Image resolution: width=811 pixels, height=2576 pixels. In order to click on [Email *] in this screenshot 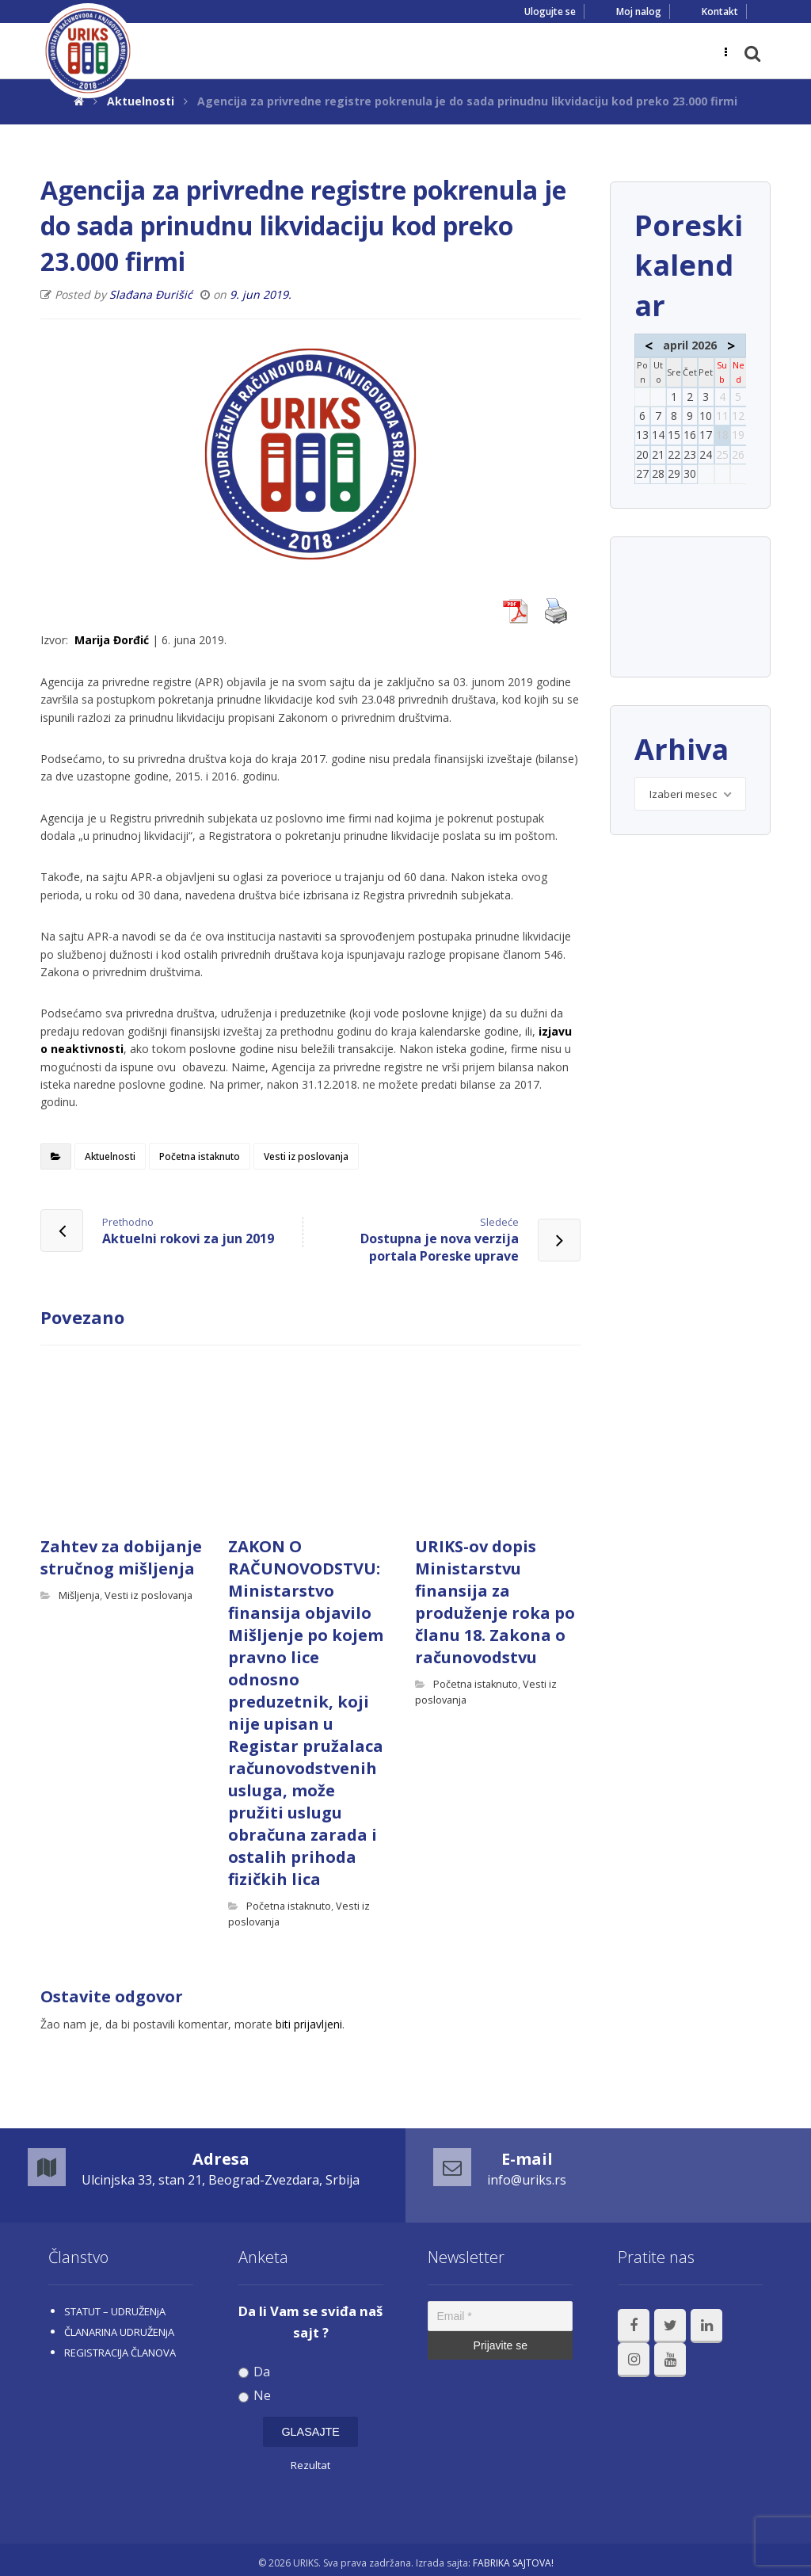, I will do `click(500, 2316)`.